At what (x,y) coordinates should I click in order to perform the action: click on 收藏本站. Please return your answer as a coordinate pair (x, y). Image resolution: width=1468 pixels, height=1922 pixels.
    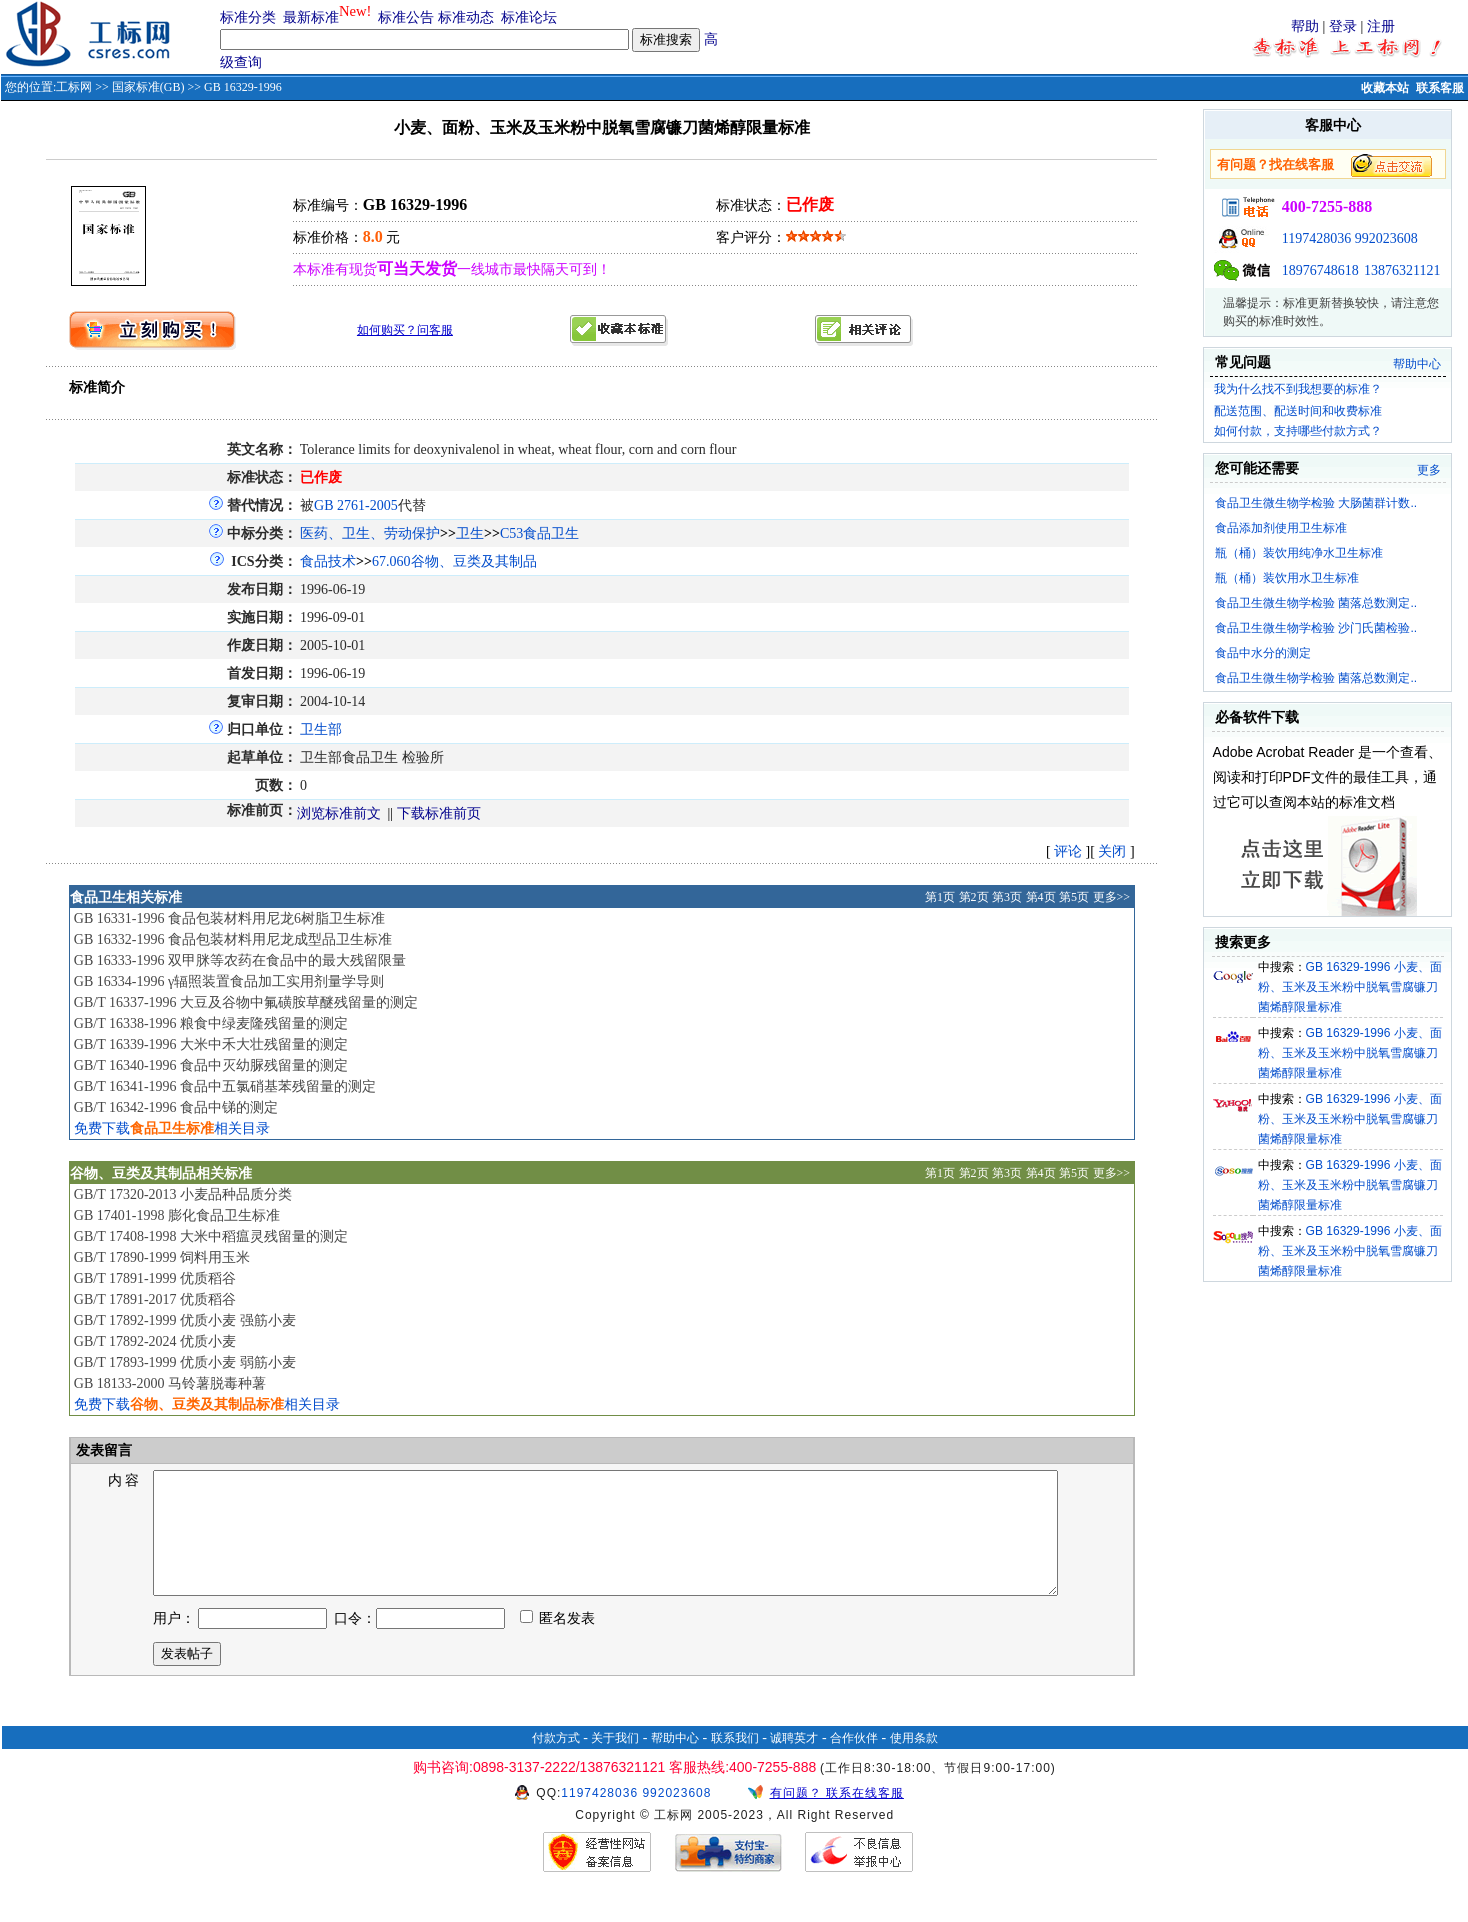
    Looking at the image, I should click on (1385, 88).